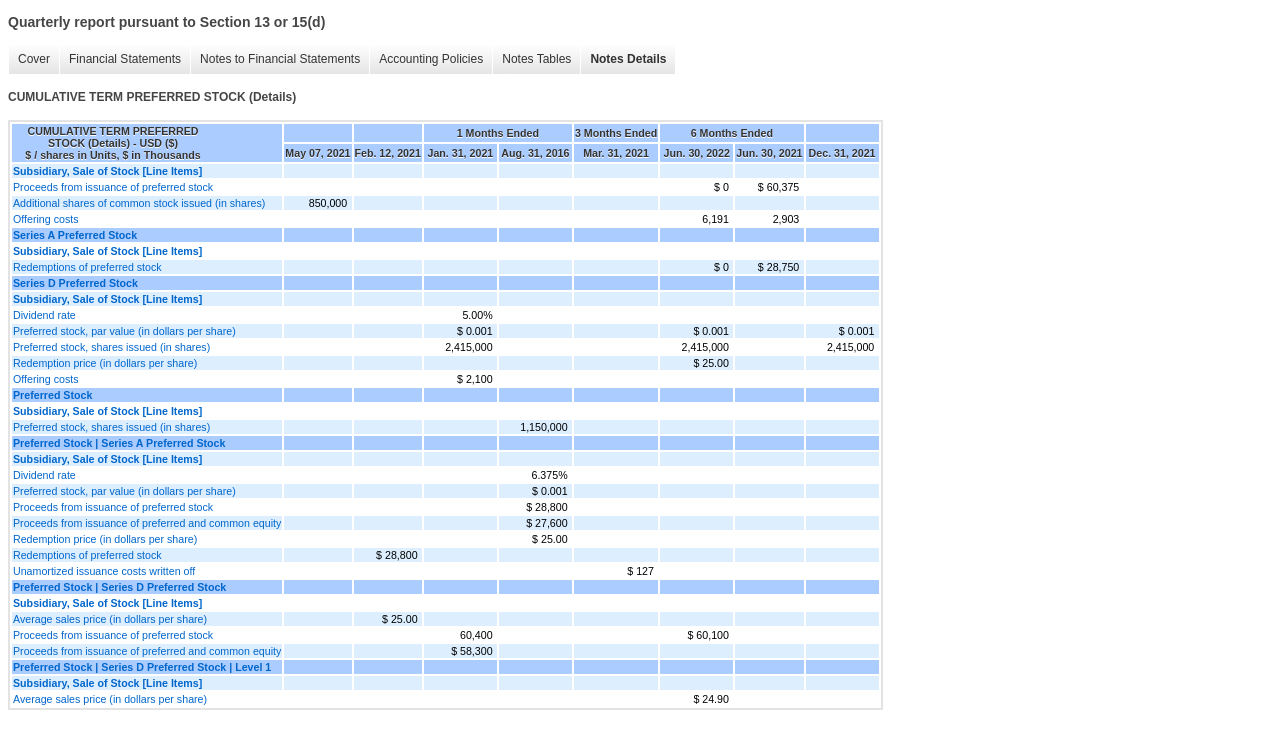 The image size is (1280, 731). I want to click on Preferred stock, shares issued (in shares), so click(111, 347).